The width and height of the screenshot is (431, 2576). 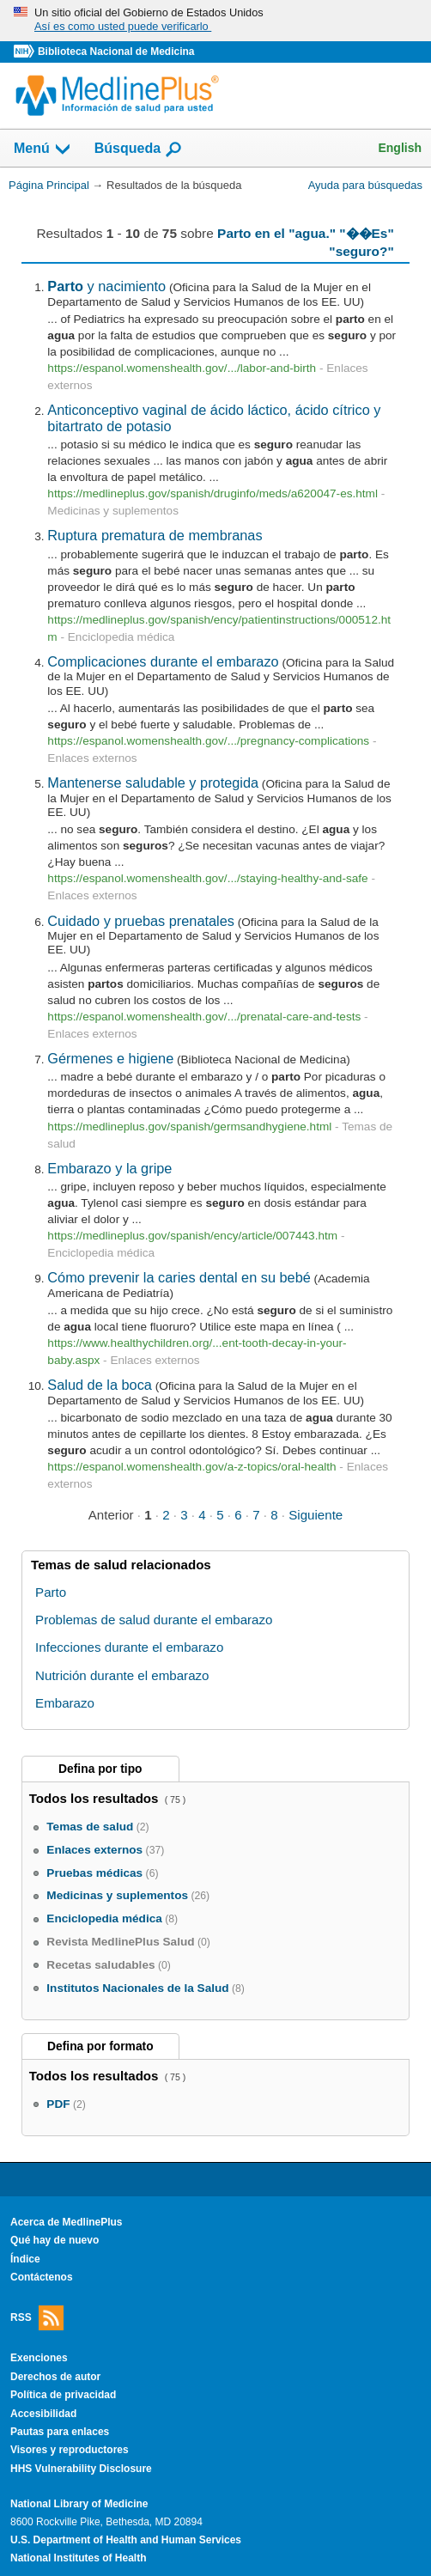 I want to click on Biblioteca Nacional de Medicina, so click(x=116, y=52).